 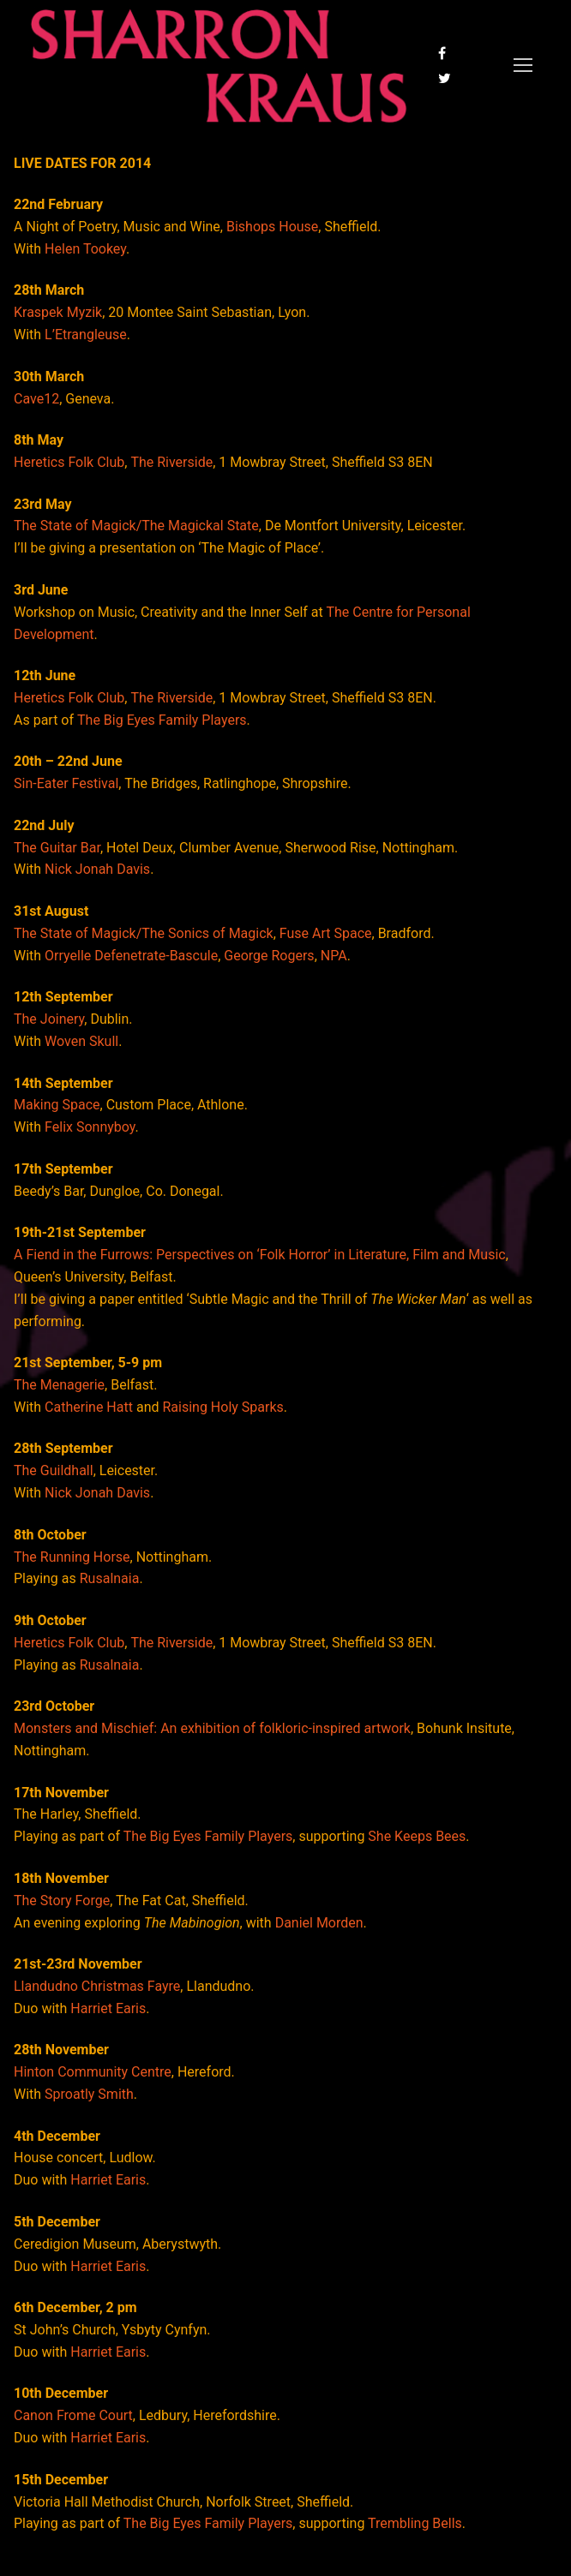 I want to click on [Facebook], so click(x=442, y=53).